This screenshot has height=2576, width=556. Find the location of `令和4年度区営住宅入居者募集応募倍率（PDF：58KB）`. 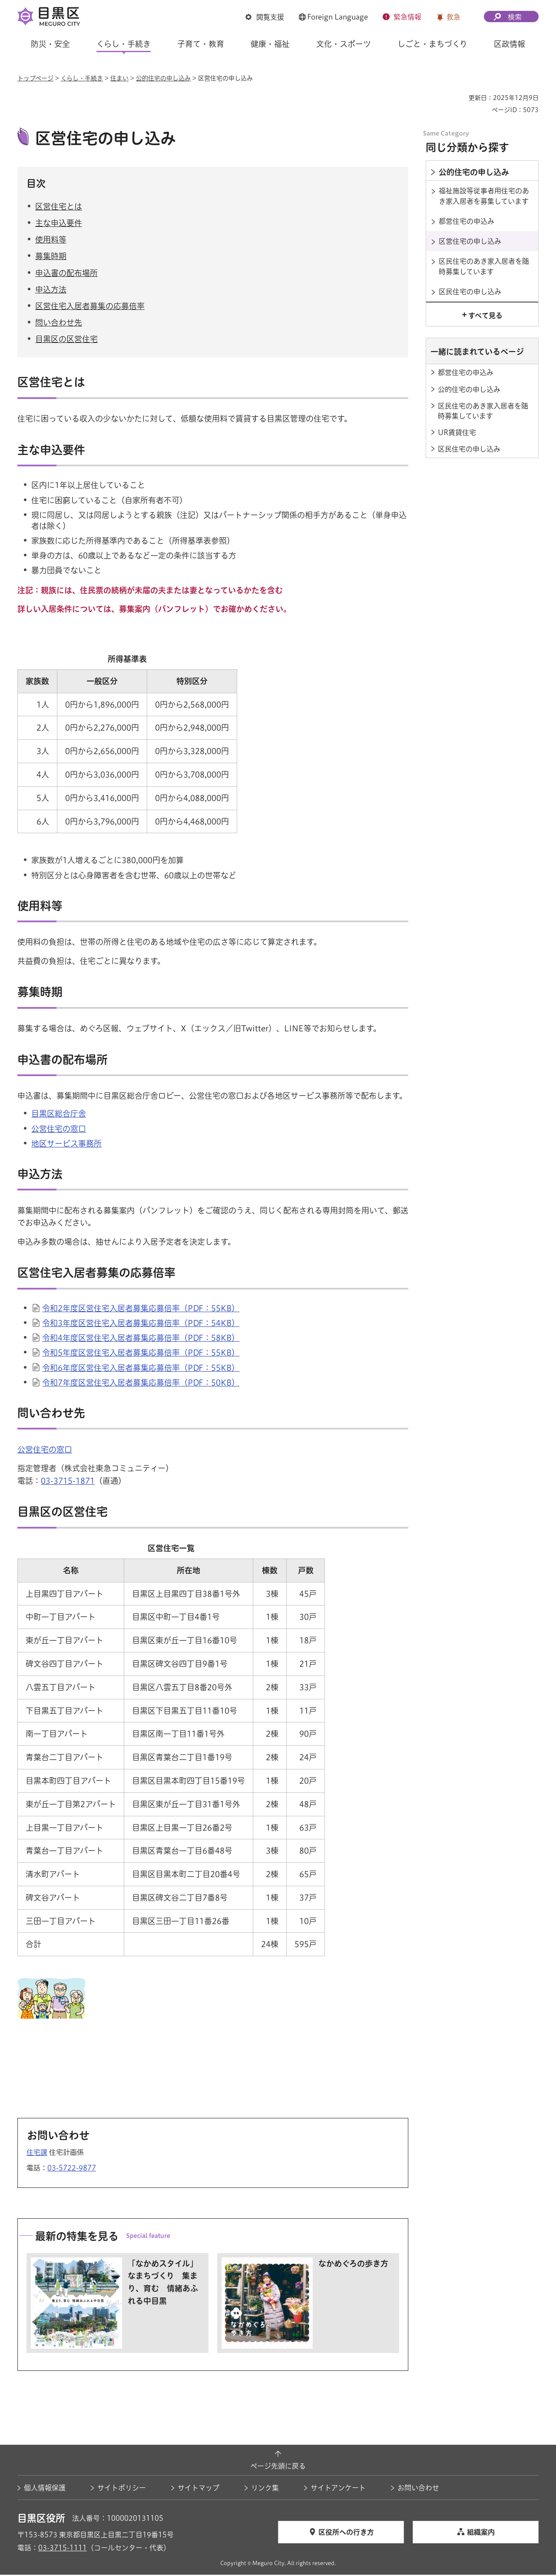

令和4年度区営住宅入居者募集応募倍率（PDF：58KB） is located at coordinates (140, 1339).